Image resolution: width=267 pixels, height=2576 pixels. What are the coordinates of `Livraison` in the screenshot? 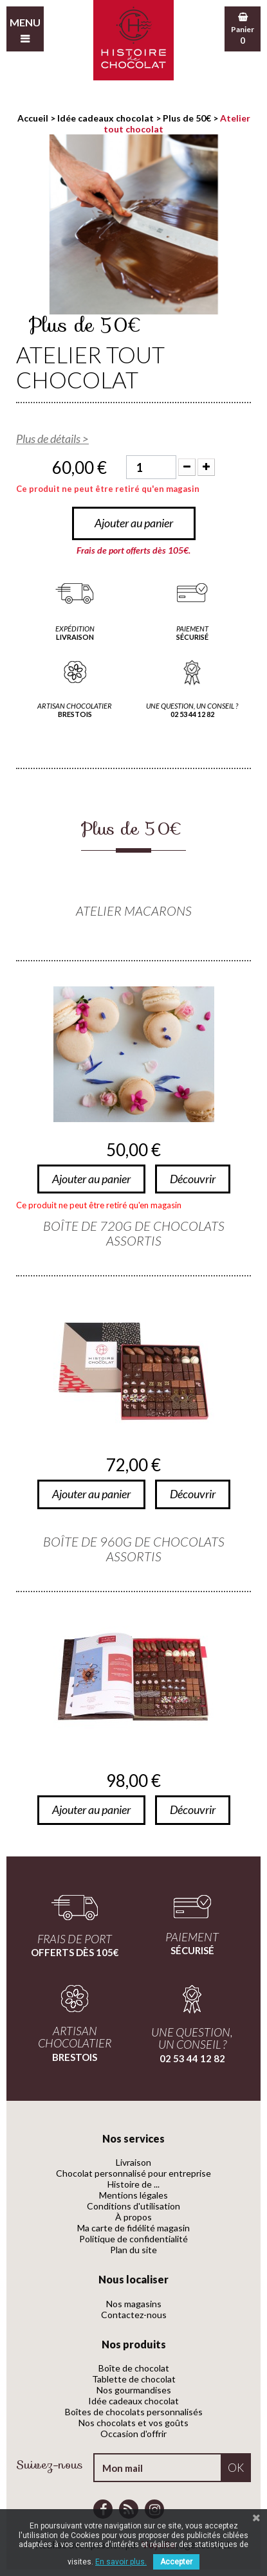 It's located at (133, 2162).